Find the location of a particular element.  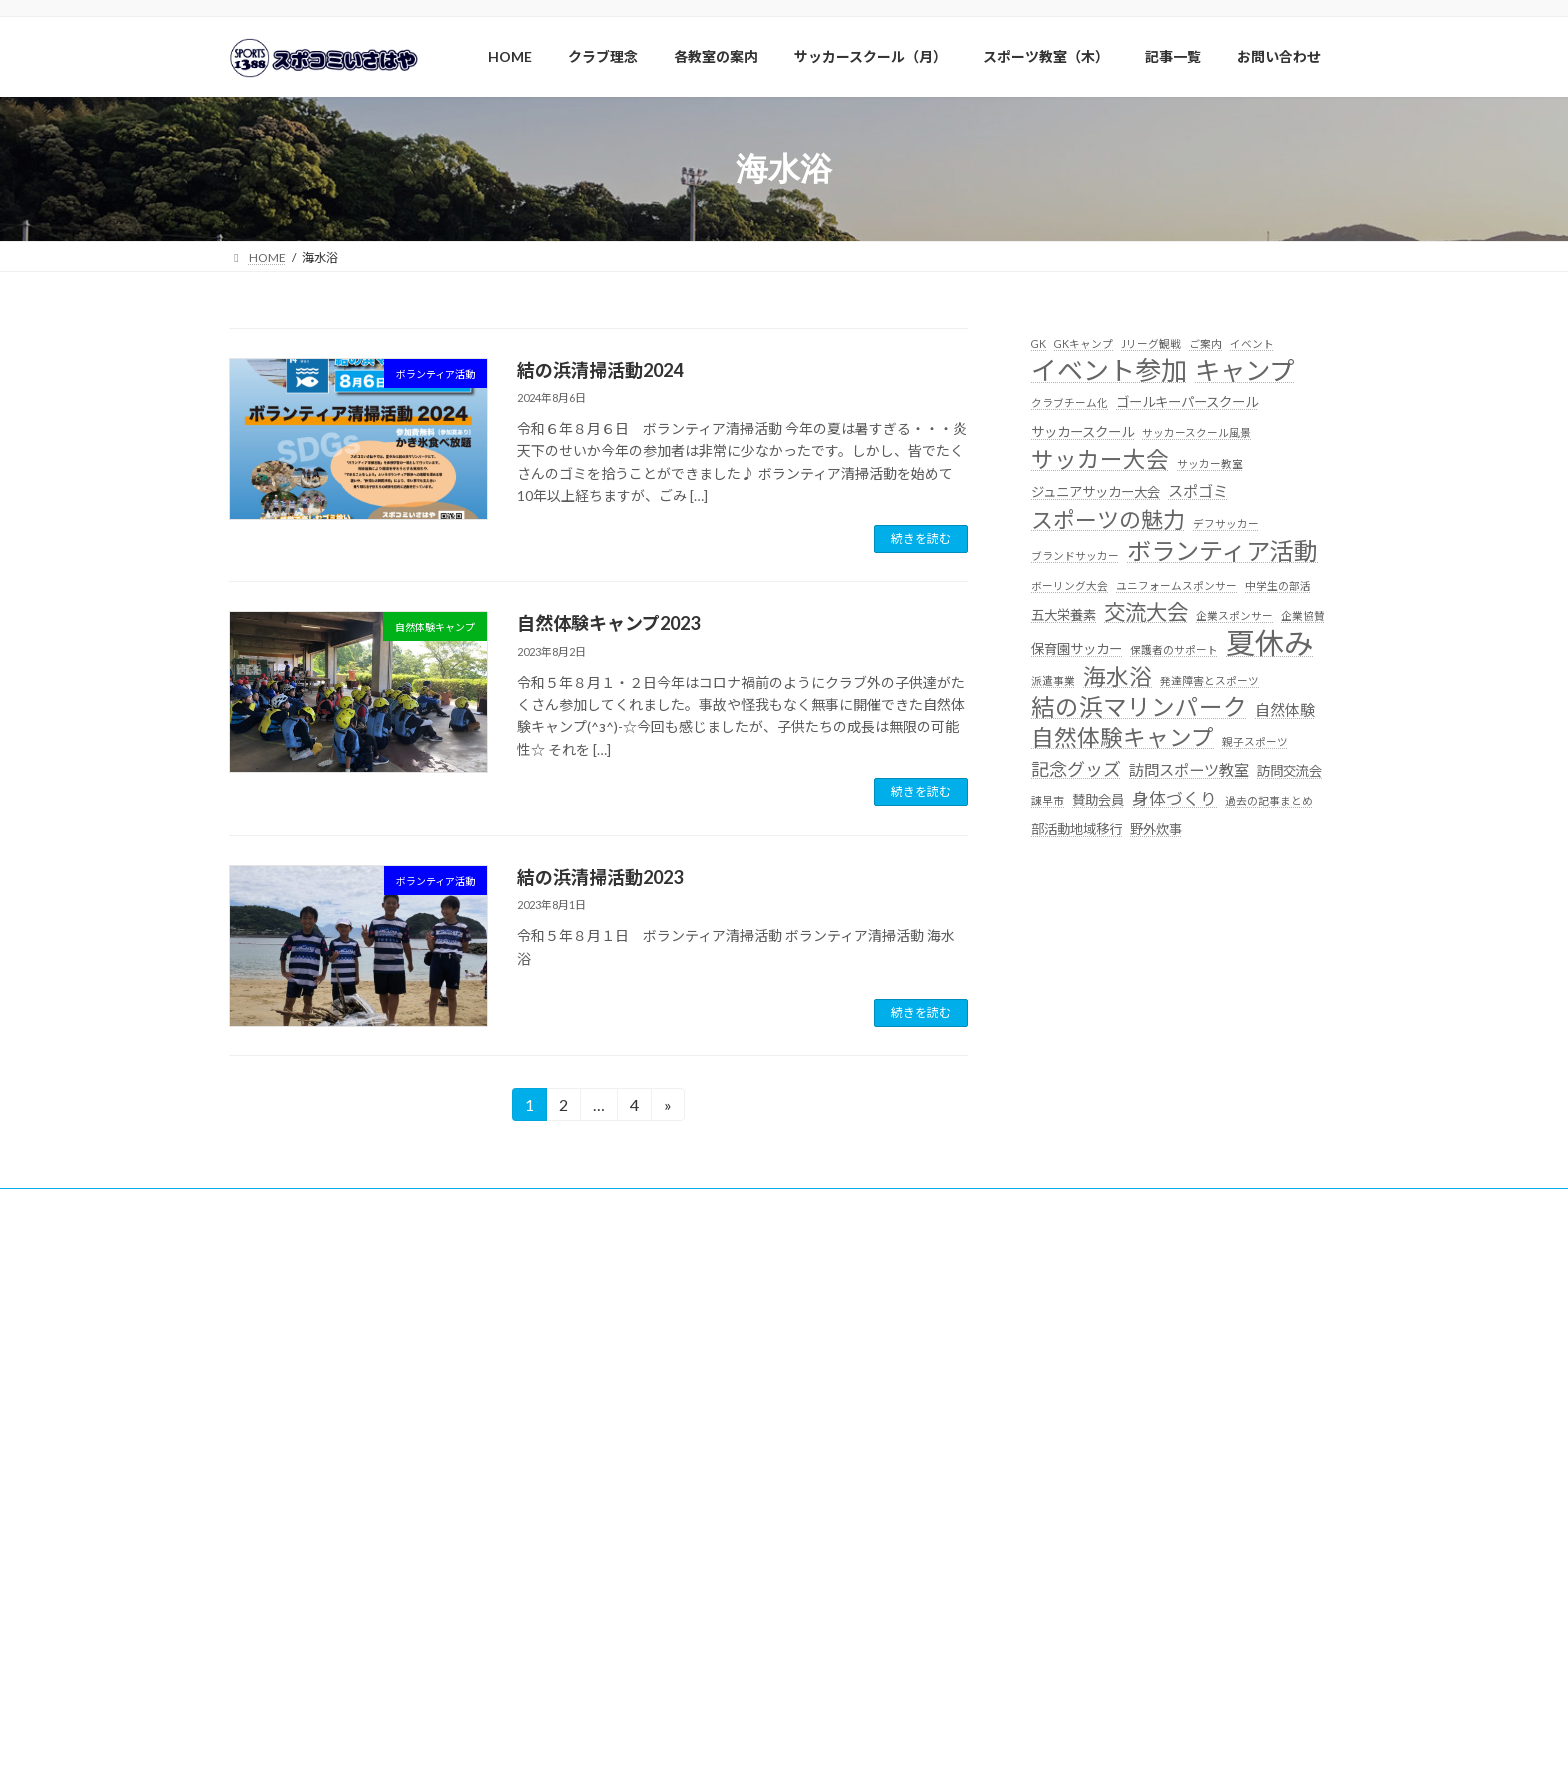

部活動地域移行 [部活動地域移行 (2個の項目)] is located at coordinates (1076, 829).